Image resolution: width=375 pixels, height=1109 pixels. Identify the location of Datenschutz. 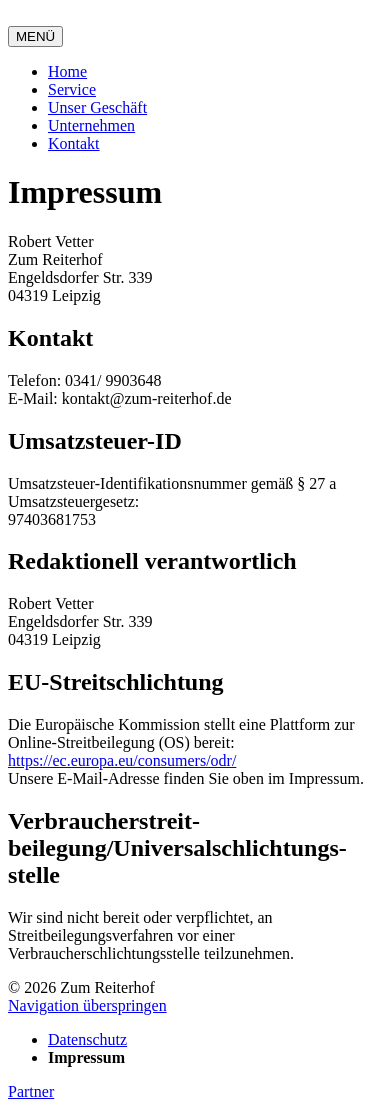
(87, 1039).